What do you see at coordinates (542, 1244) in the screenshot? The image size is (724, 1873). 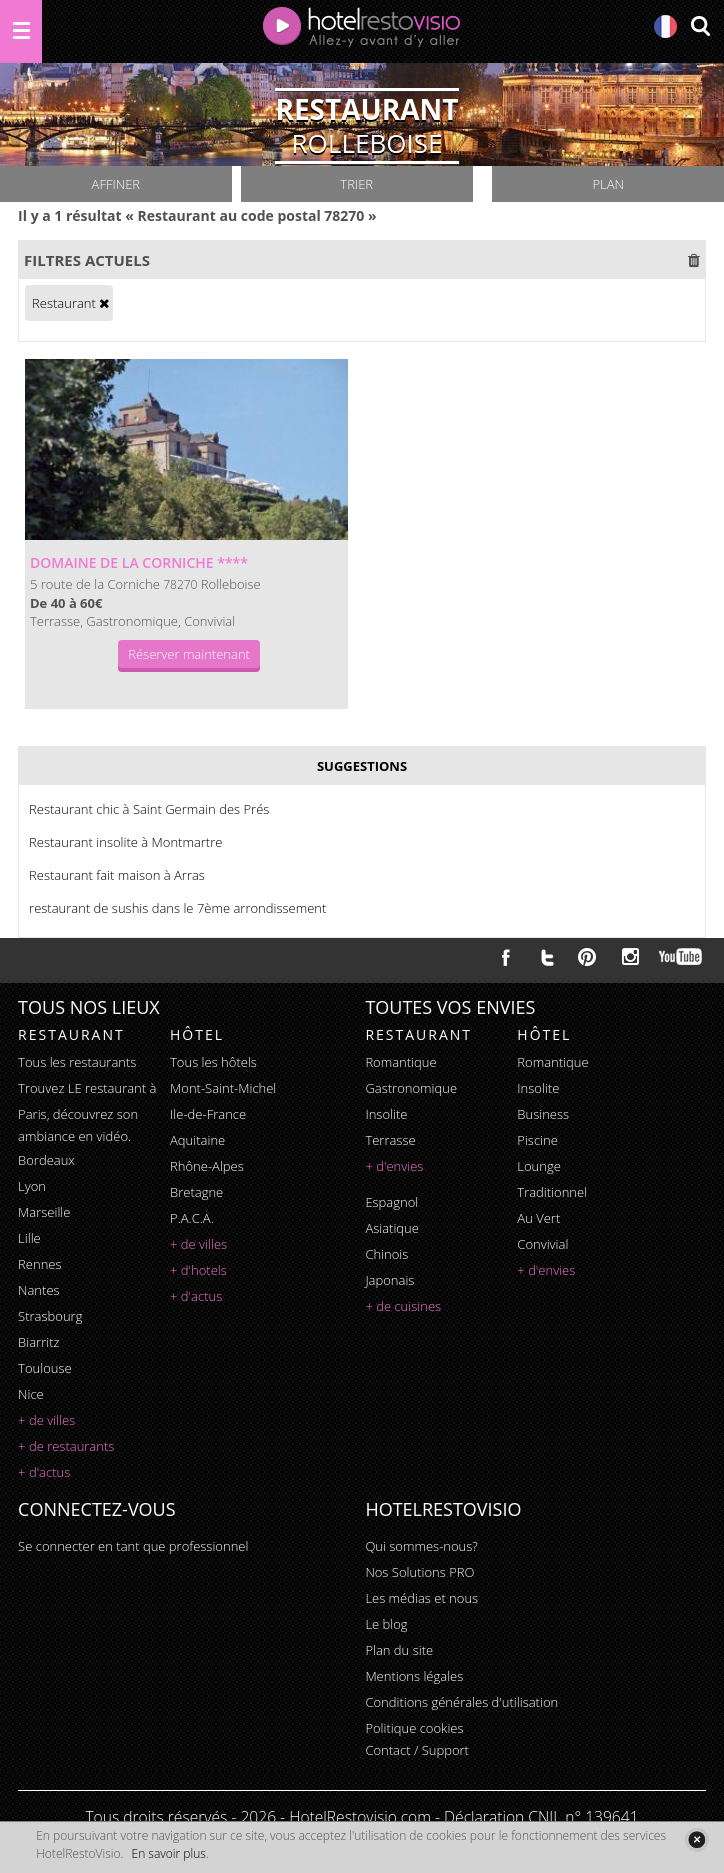 I see `convivial` at bounding box center [542, 1244].